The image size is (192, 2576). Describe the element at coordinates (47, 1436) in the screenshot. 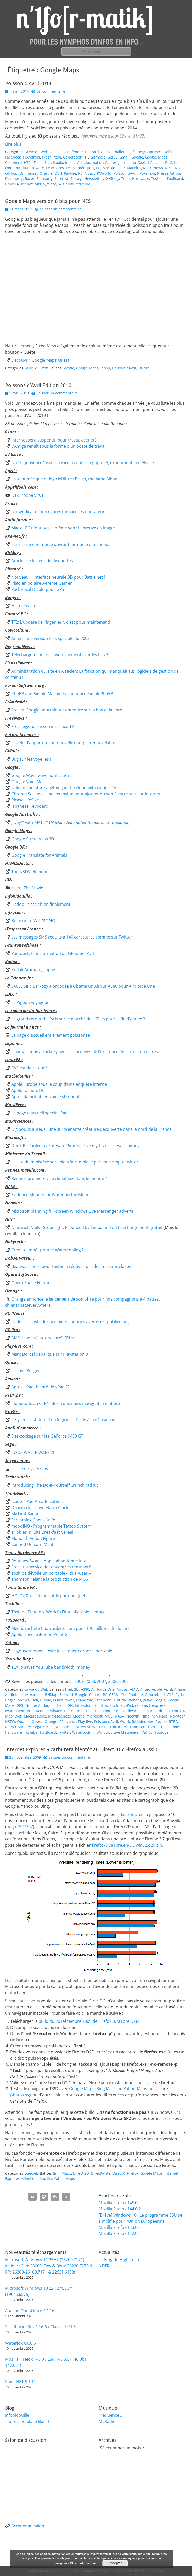

I see `Desktockage sur les GeForce 9400 GT` at that location.